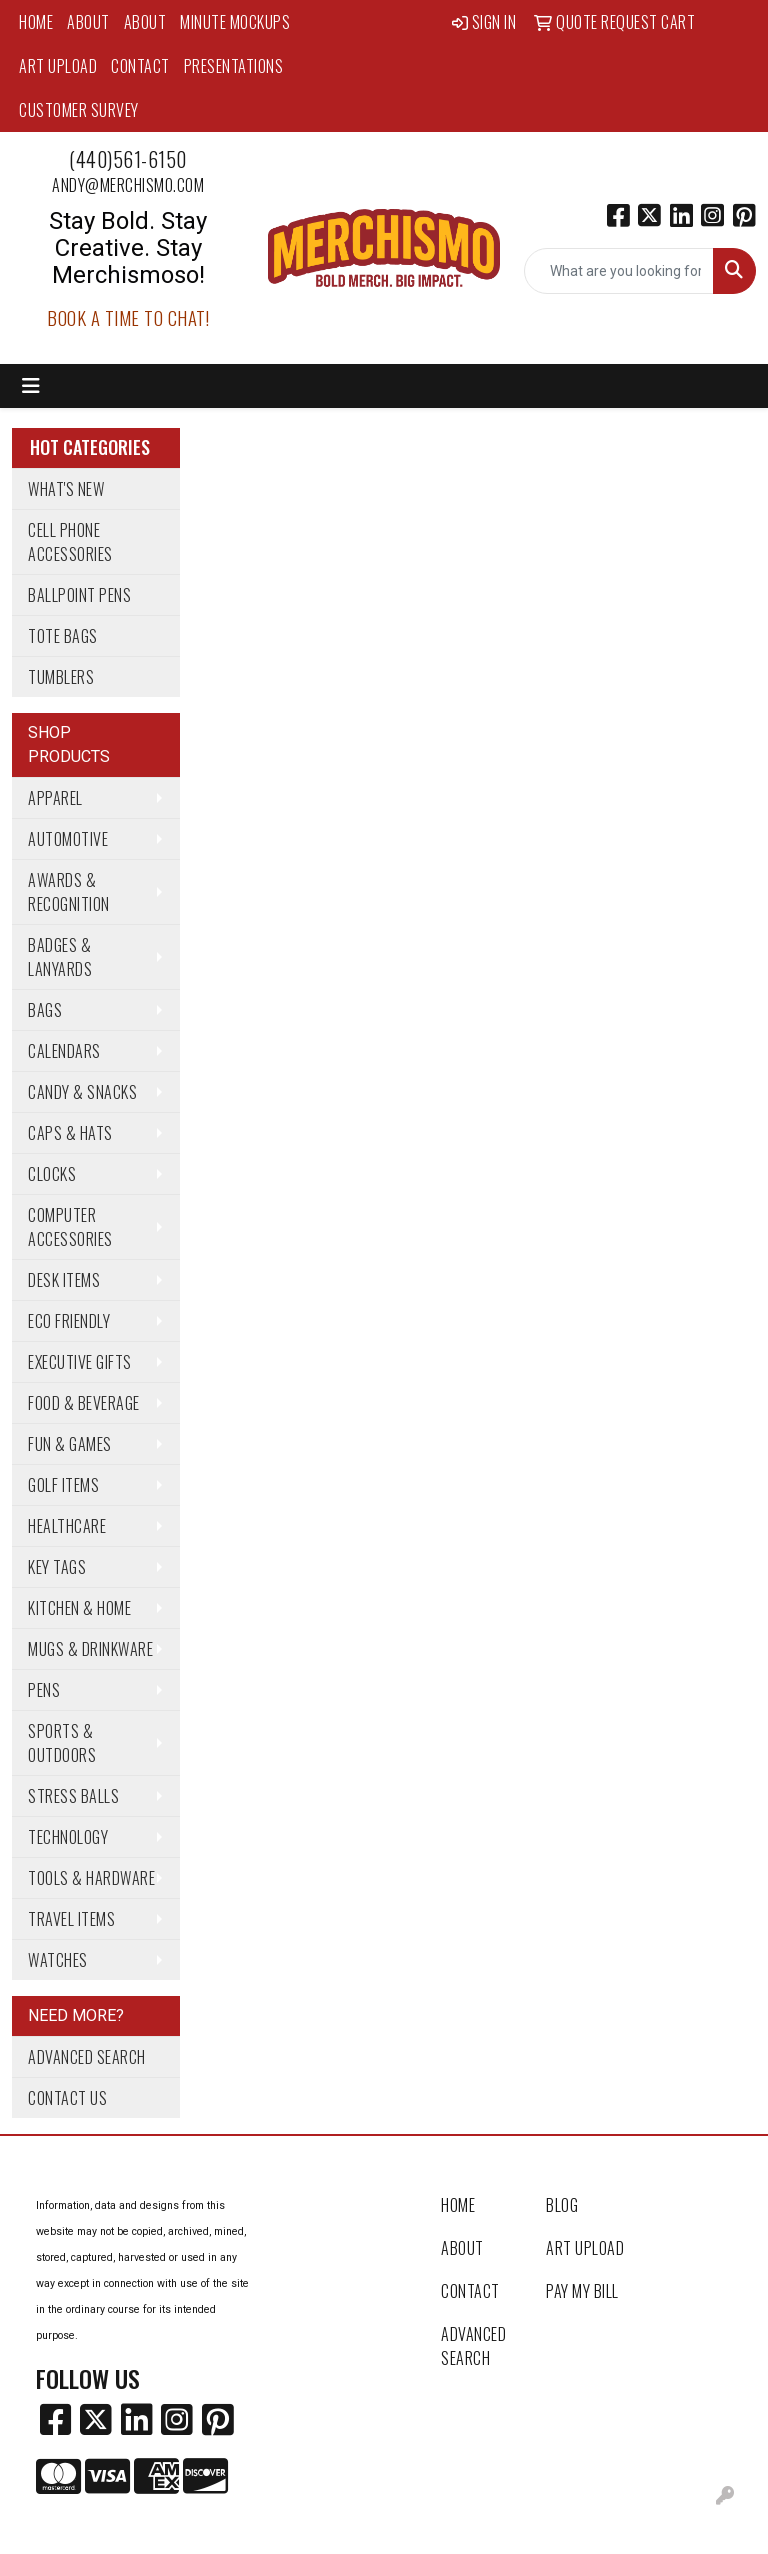  What do you see at coordinates (60, 957) in the screenshot?
I see `Badges & Lanyards` at bounding box center [60, 957].